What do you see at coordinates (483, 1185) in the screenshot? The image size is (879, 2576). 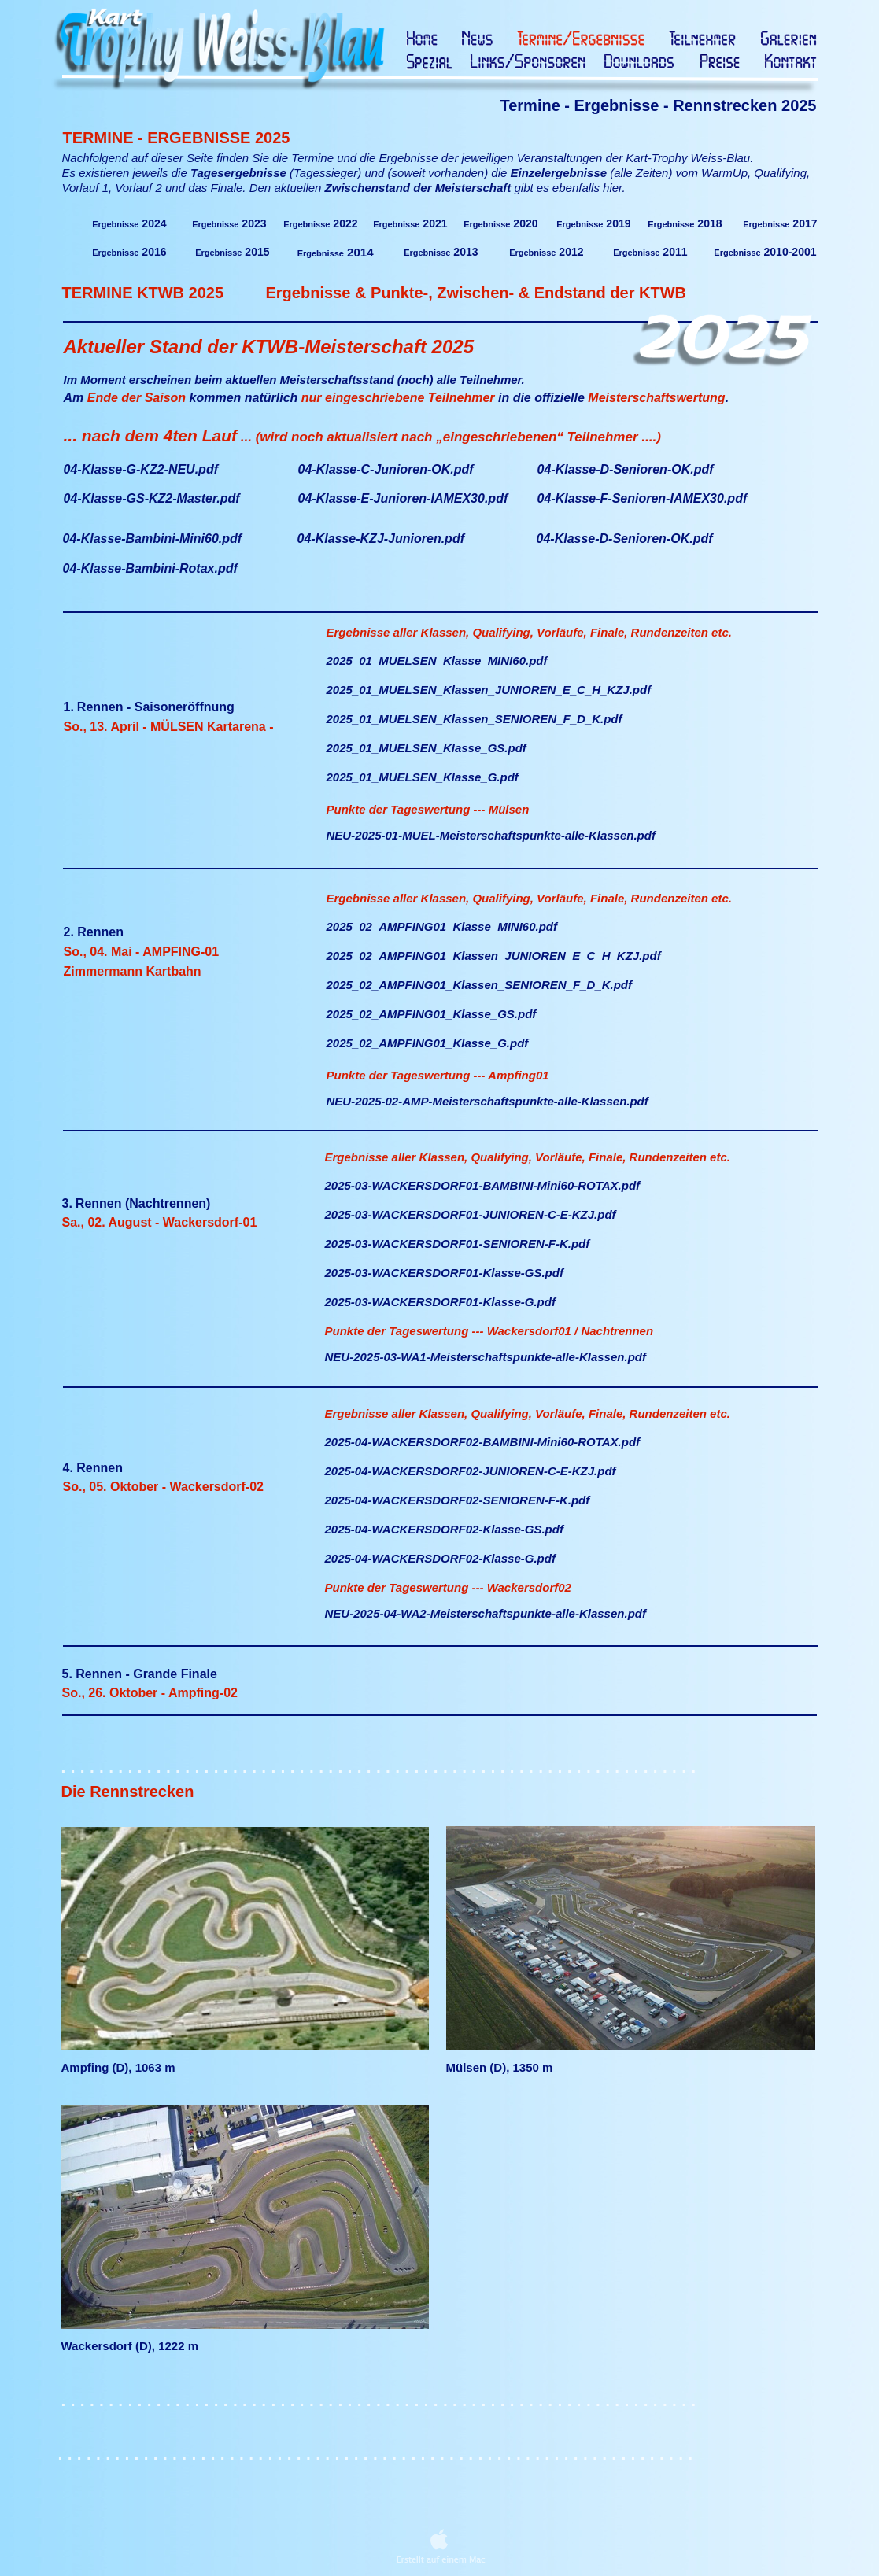 I see `2025-03-WACKERSDORF01-BAMBINI-Mini60-ROTAX.pdf` at bounding box center [483, 1185].